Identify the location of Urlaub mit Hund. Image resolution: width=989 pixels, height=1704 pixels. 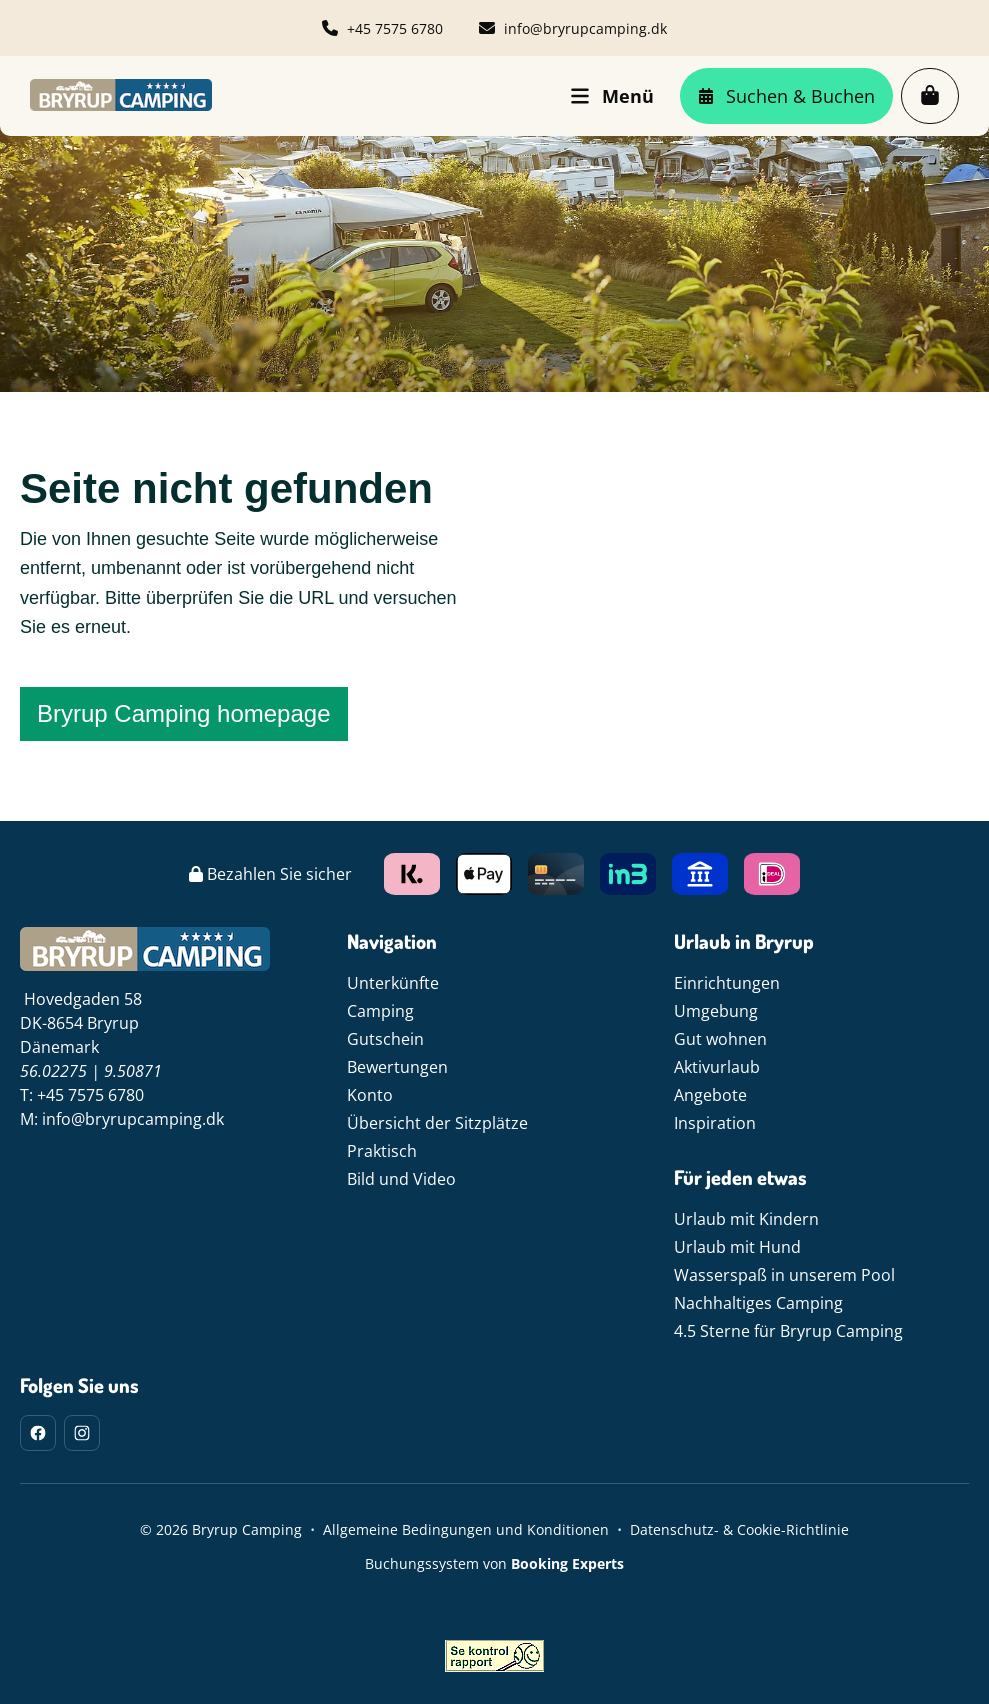
(737, 1247).